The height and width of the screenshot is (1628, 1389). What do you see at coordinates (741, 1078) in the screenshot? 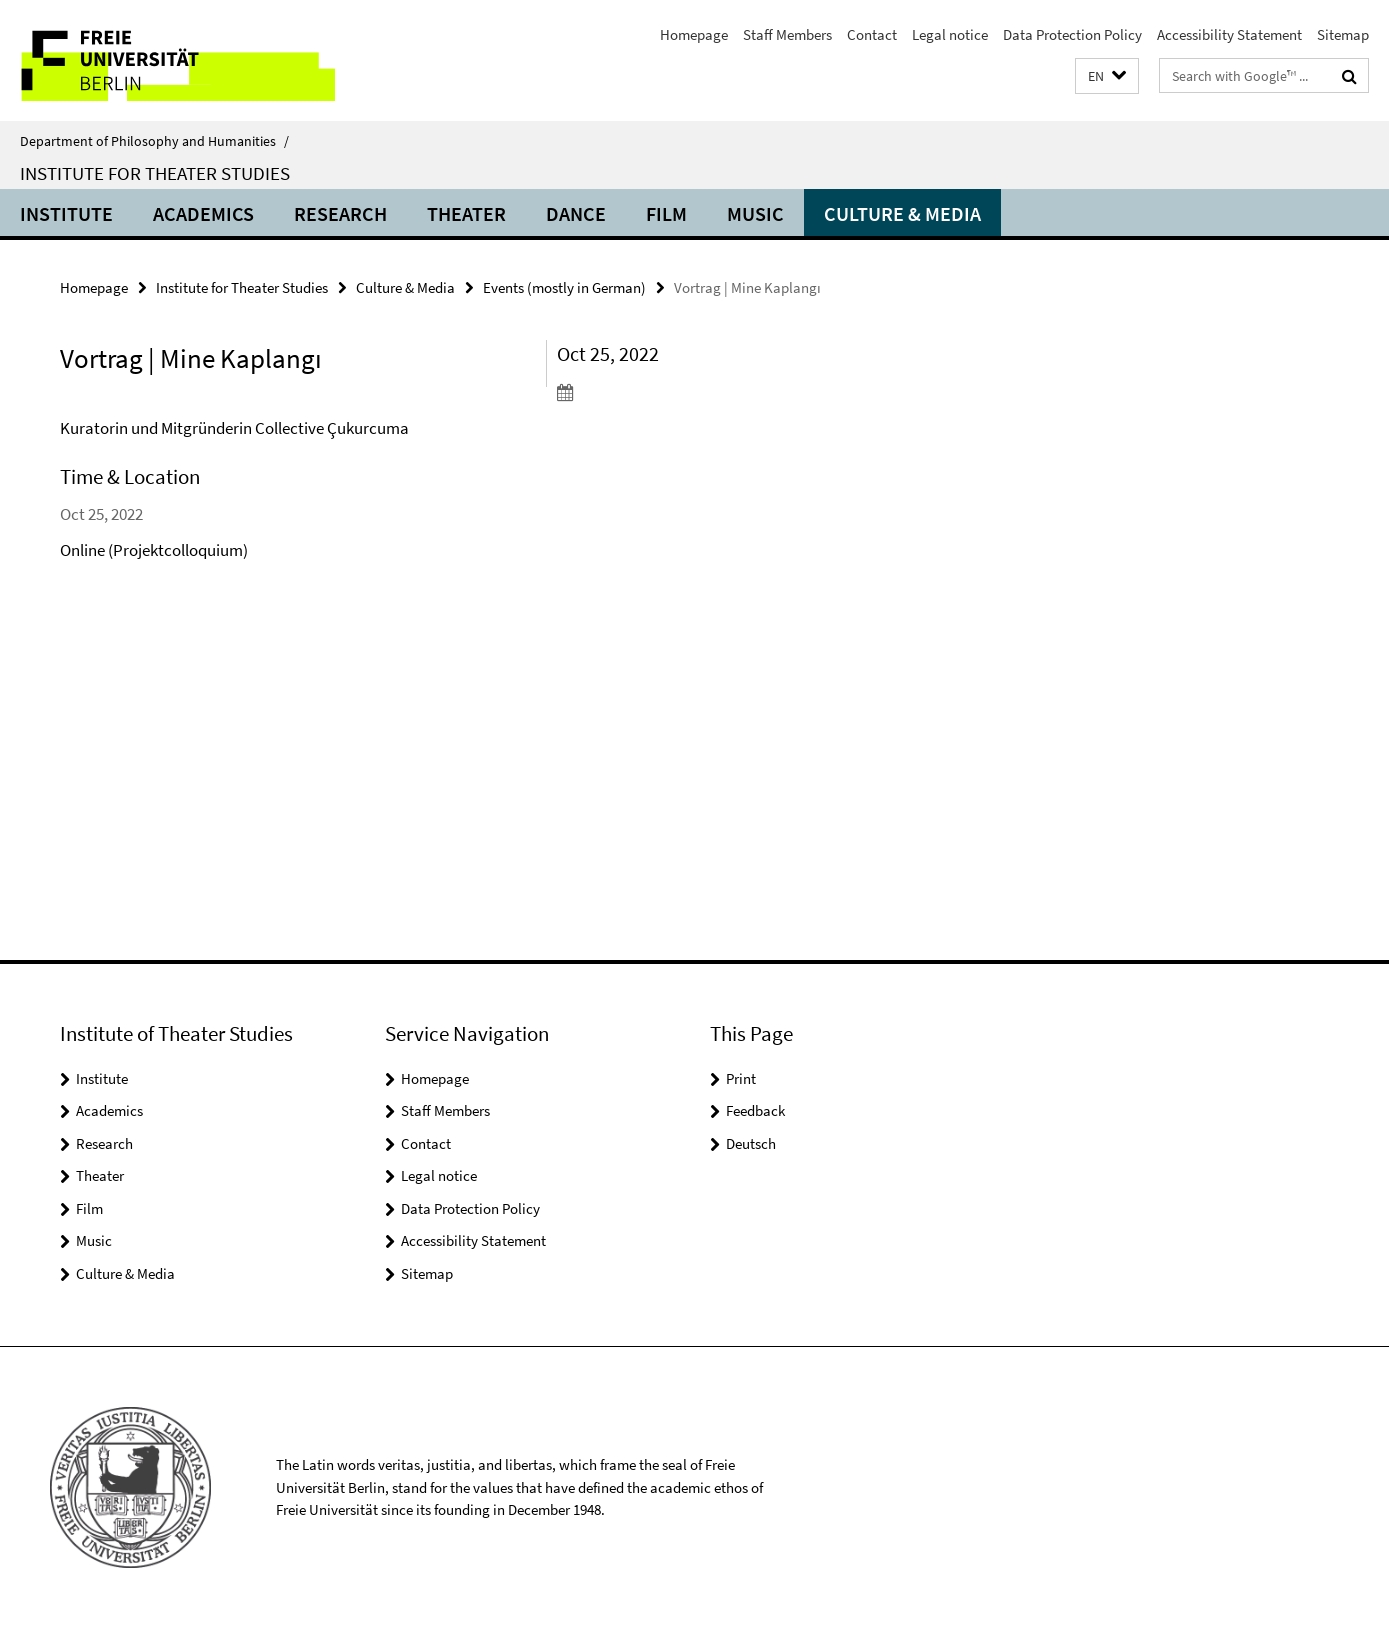
I see `Print [button]` at bounding box center [741, 1078].